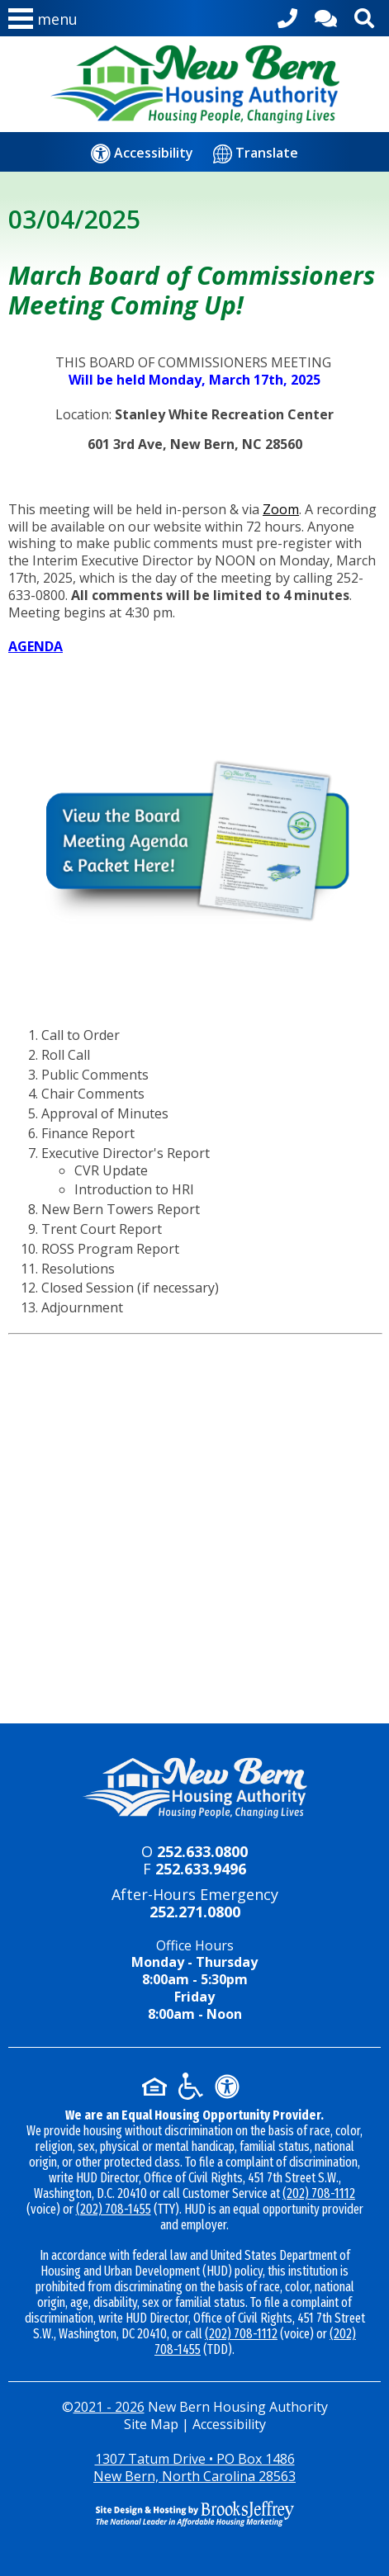 This screenshot has width=389, height=2576. I want to click on [Main office phone - 252.633.0800], so click(287, 15).